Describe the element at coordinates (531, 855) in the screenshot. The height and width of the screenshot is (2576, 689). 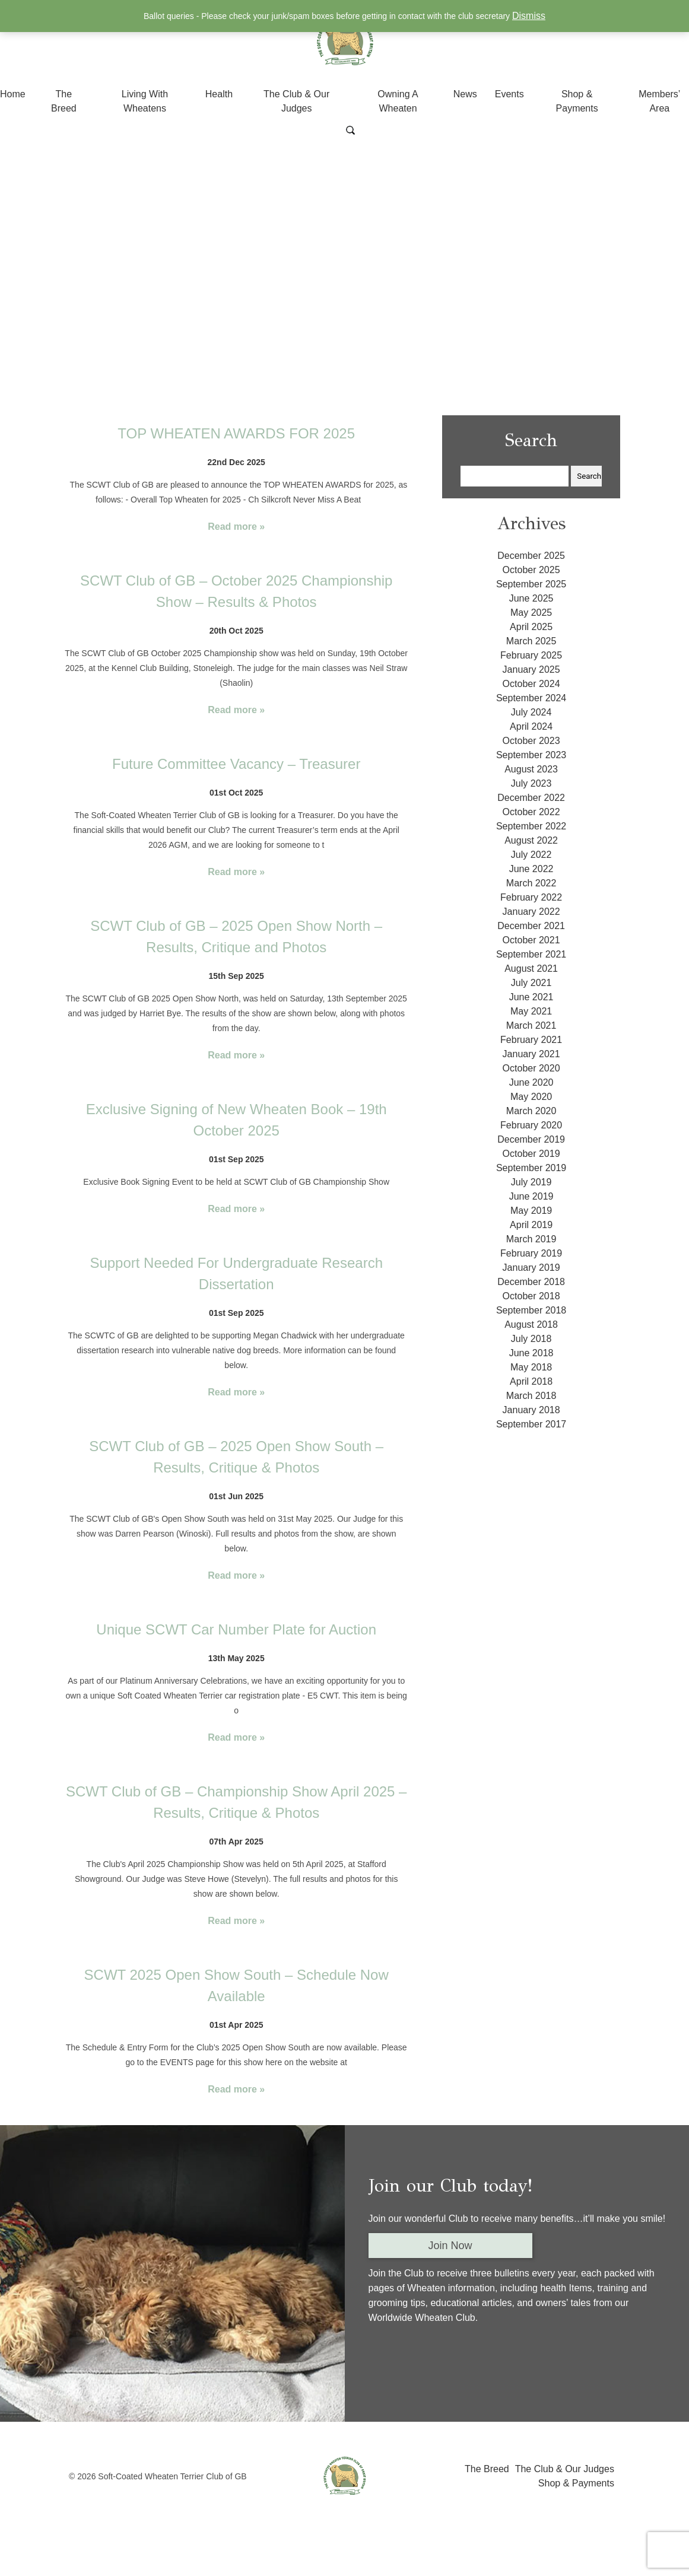
I see `July 2022` at that location.